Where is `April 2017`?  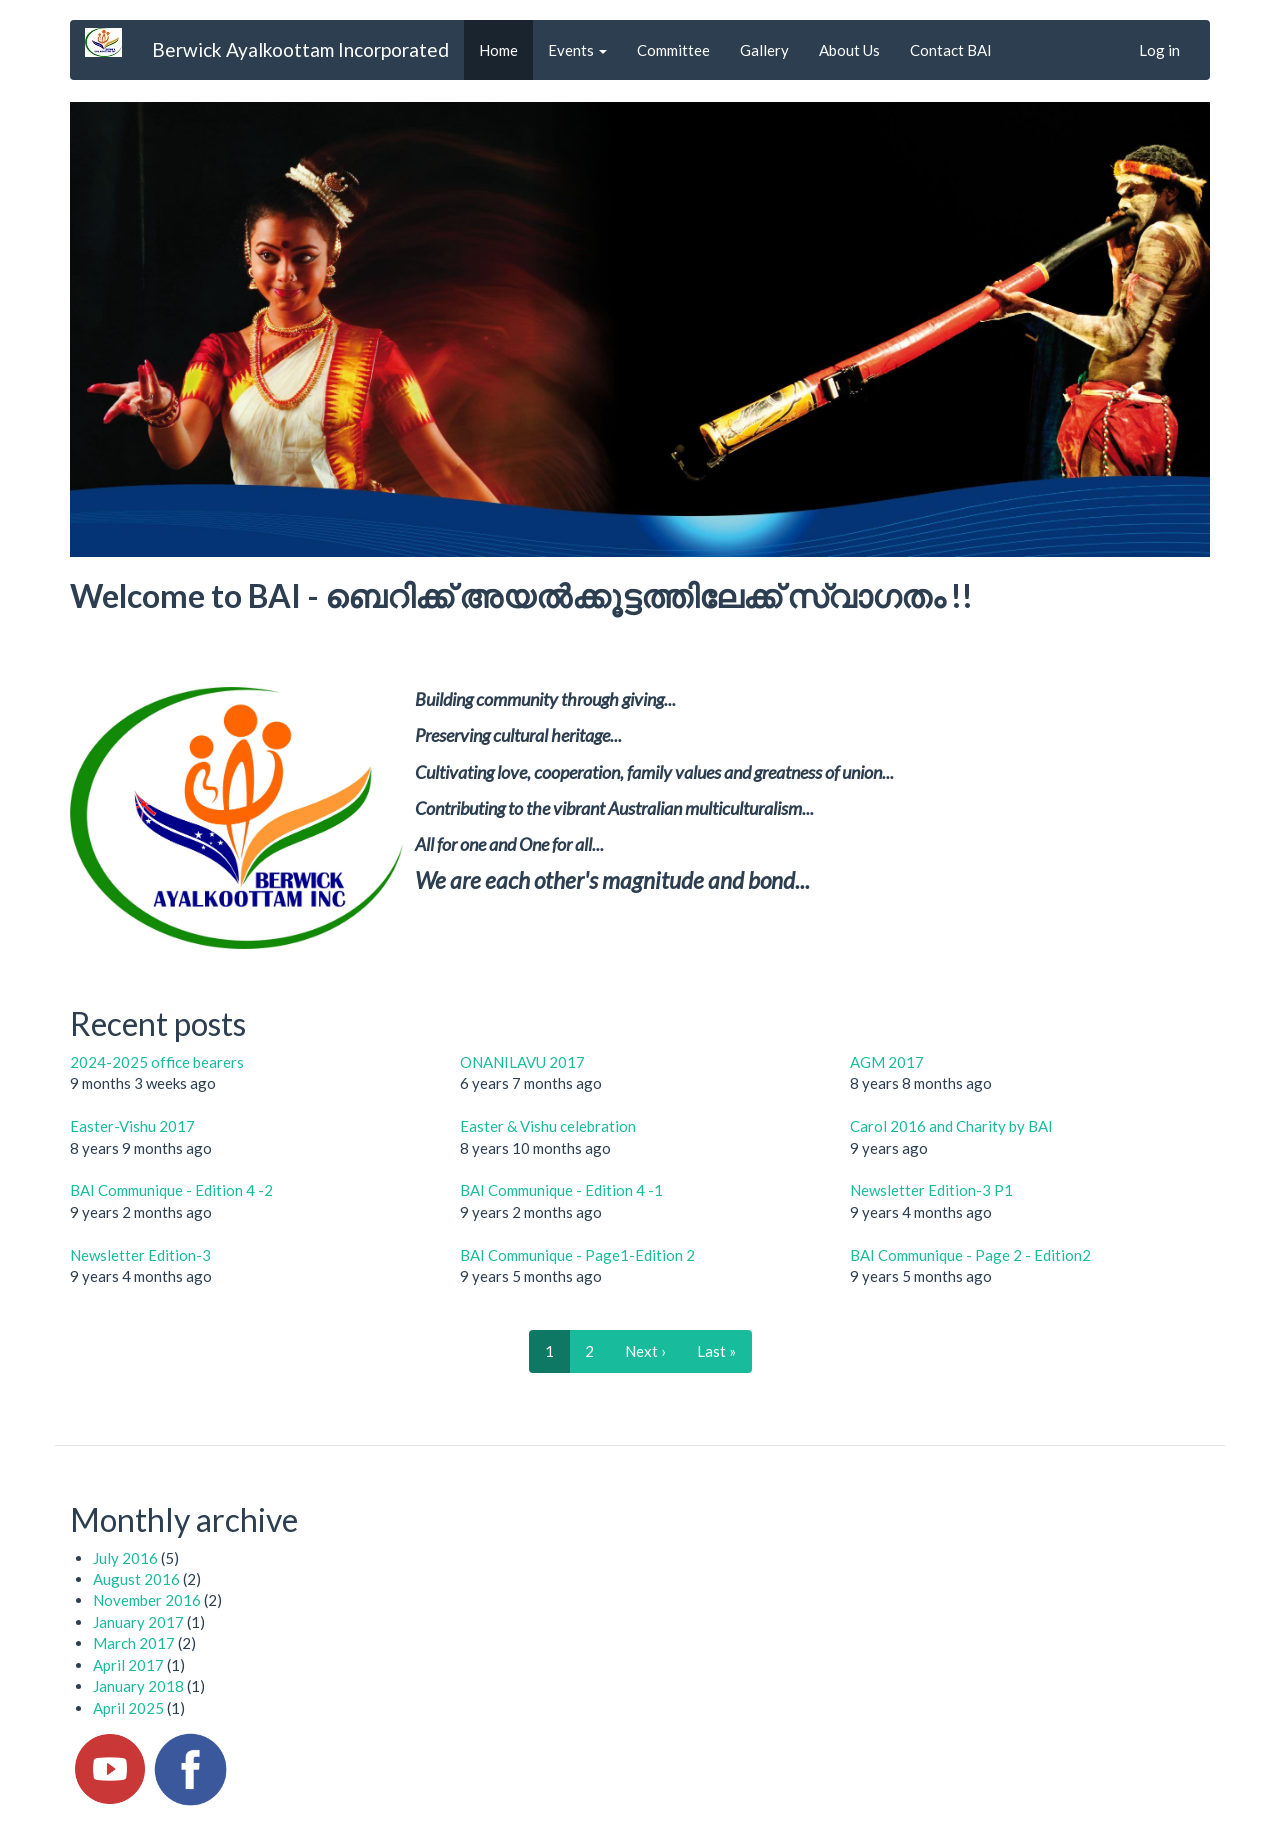 April 2017 is located at coordinates (128, 1665).